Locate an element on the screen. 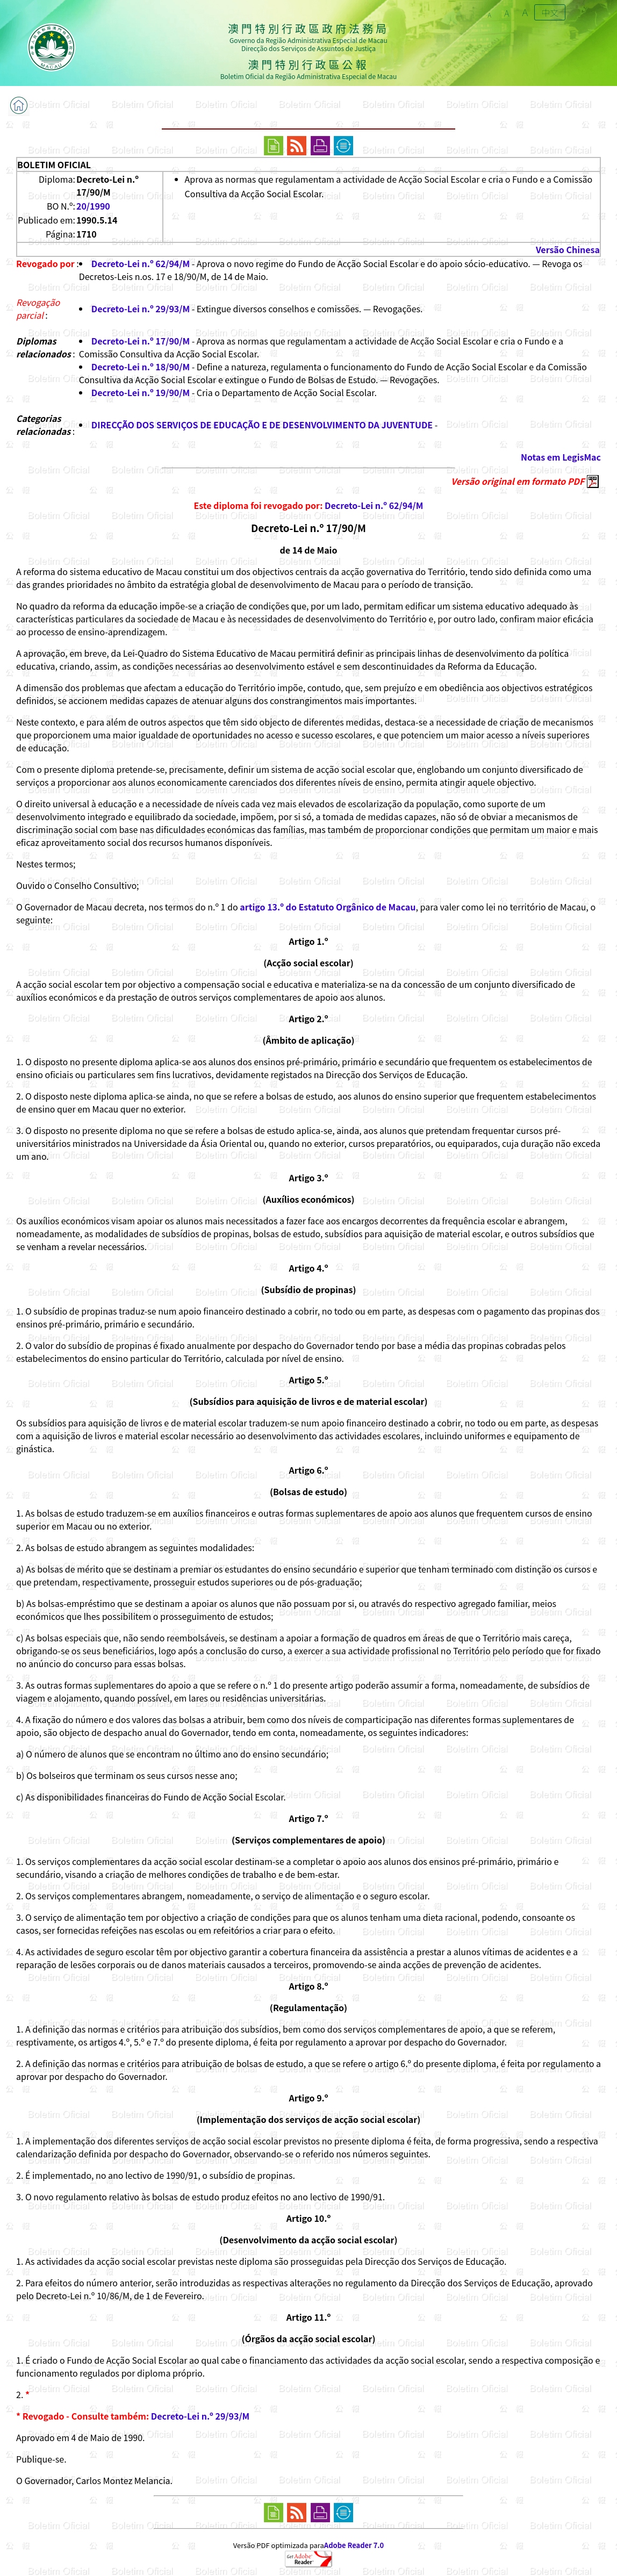 This screenshot has height=2576, width=617. Adobe Reader 7.0 is located at coordinates (354, 2545).